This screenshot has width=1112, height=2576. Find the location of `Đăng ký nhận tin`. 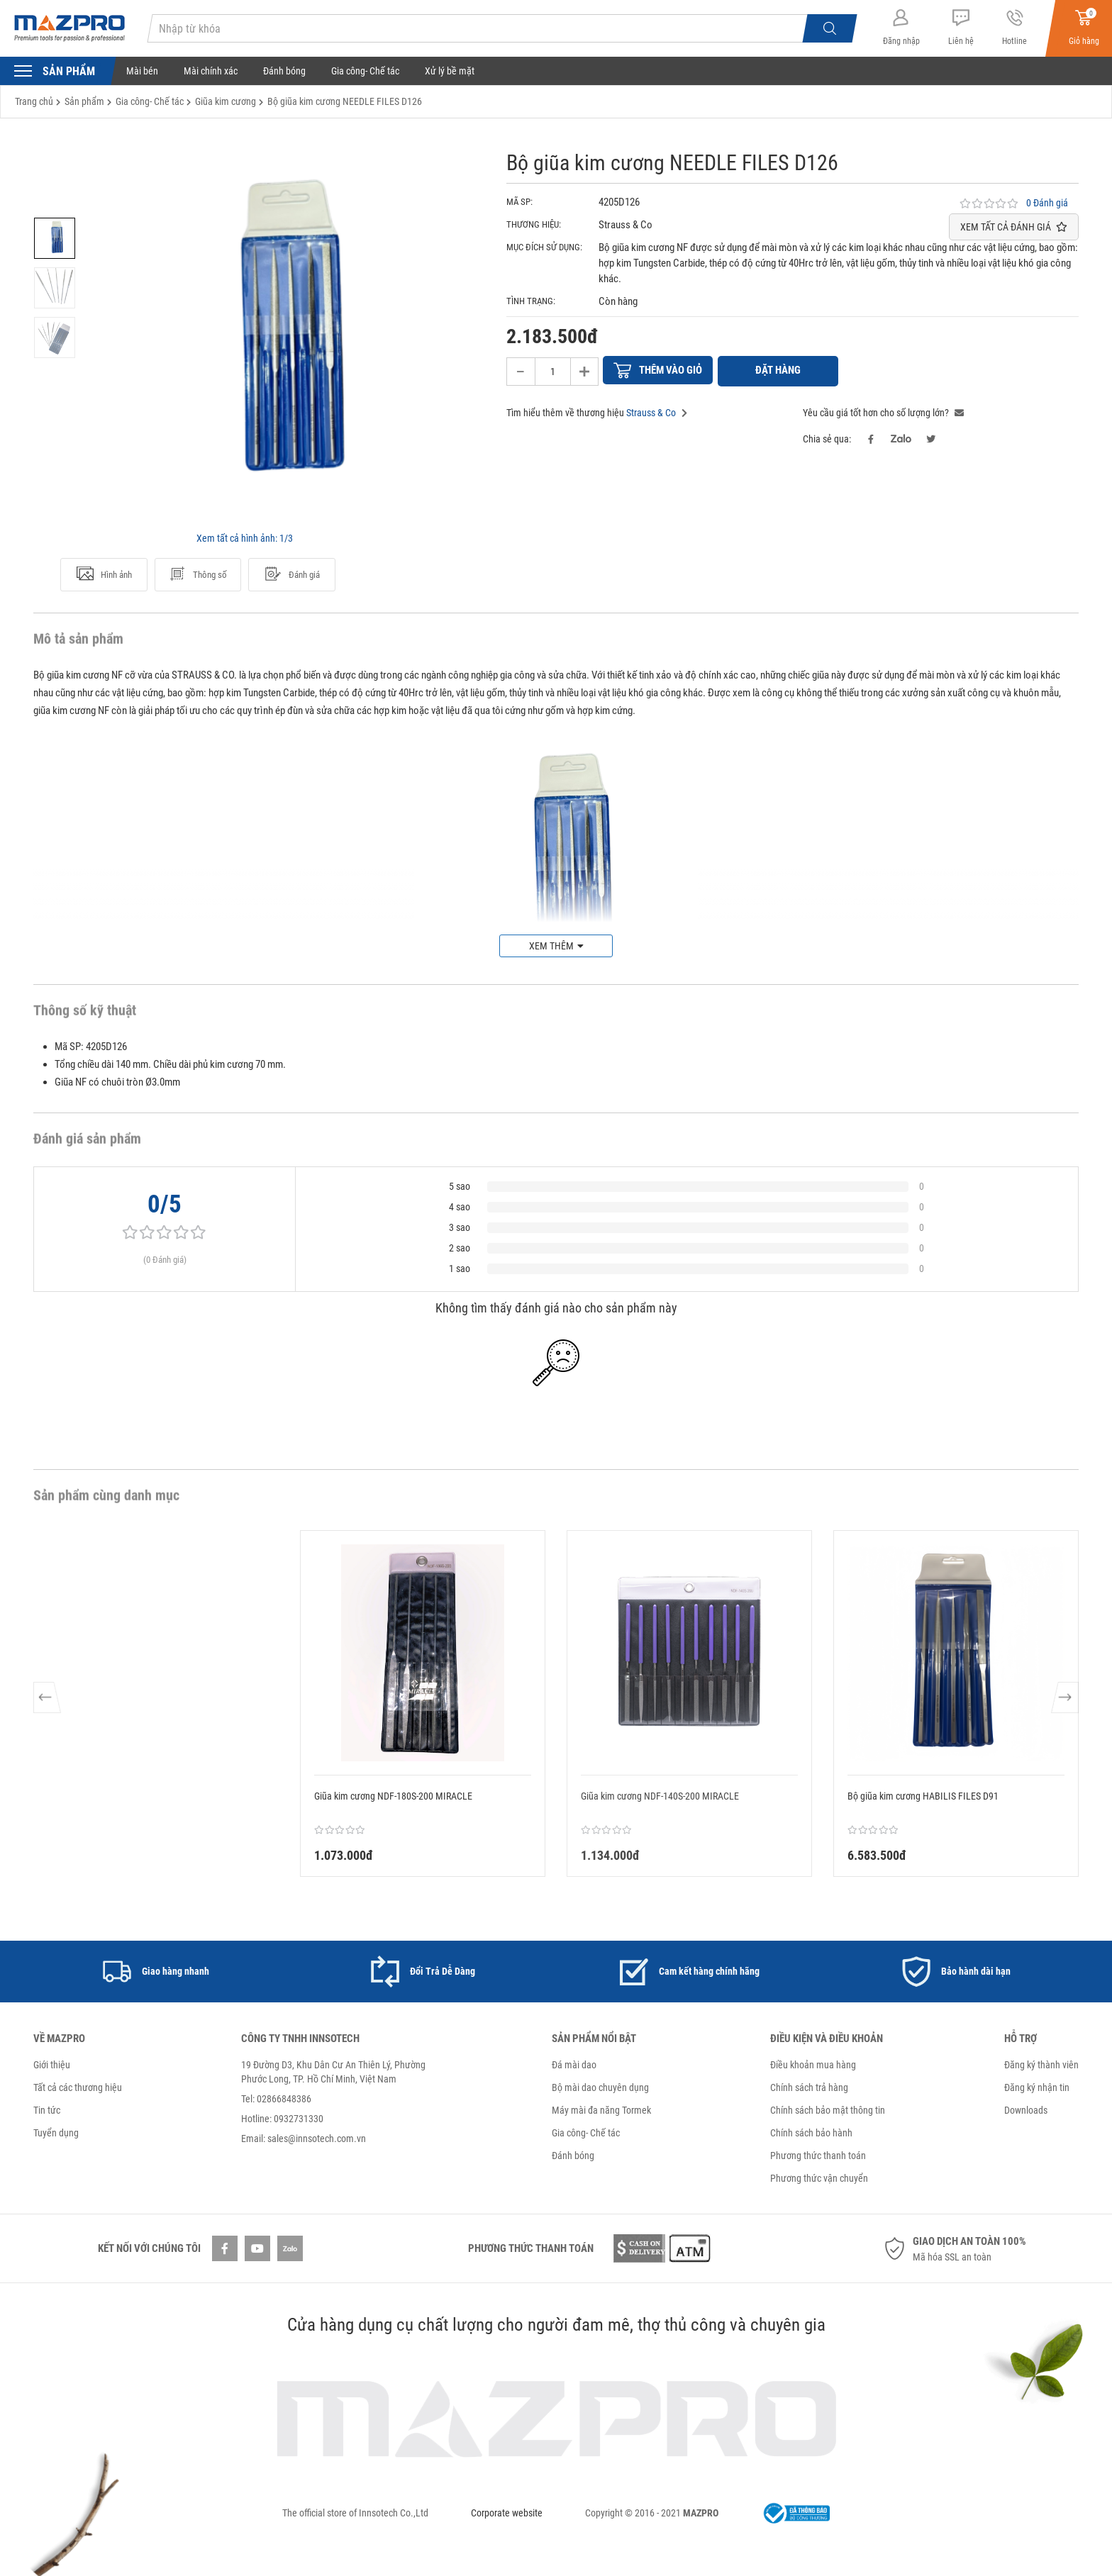

Đăng ký nhận tin is located at coordinates (1036, 2086).